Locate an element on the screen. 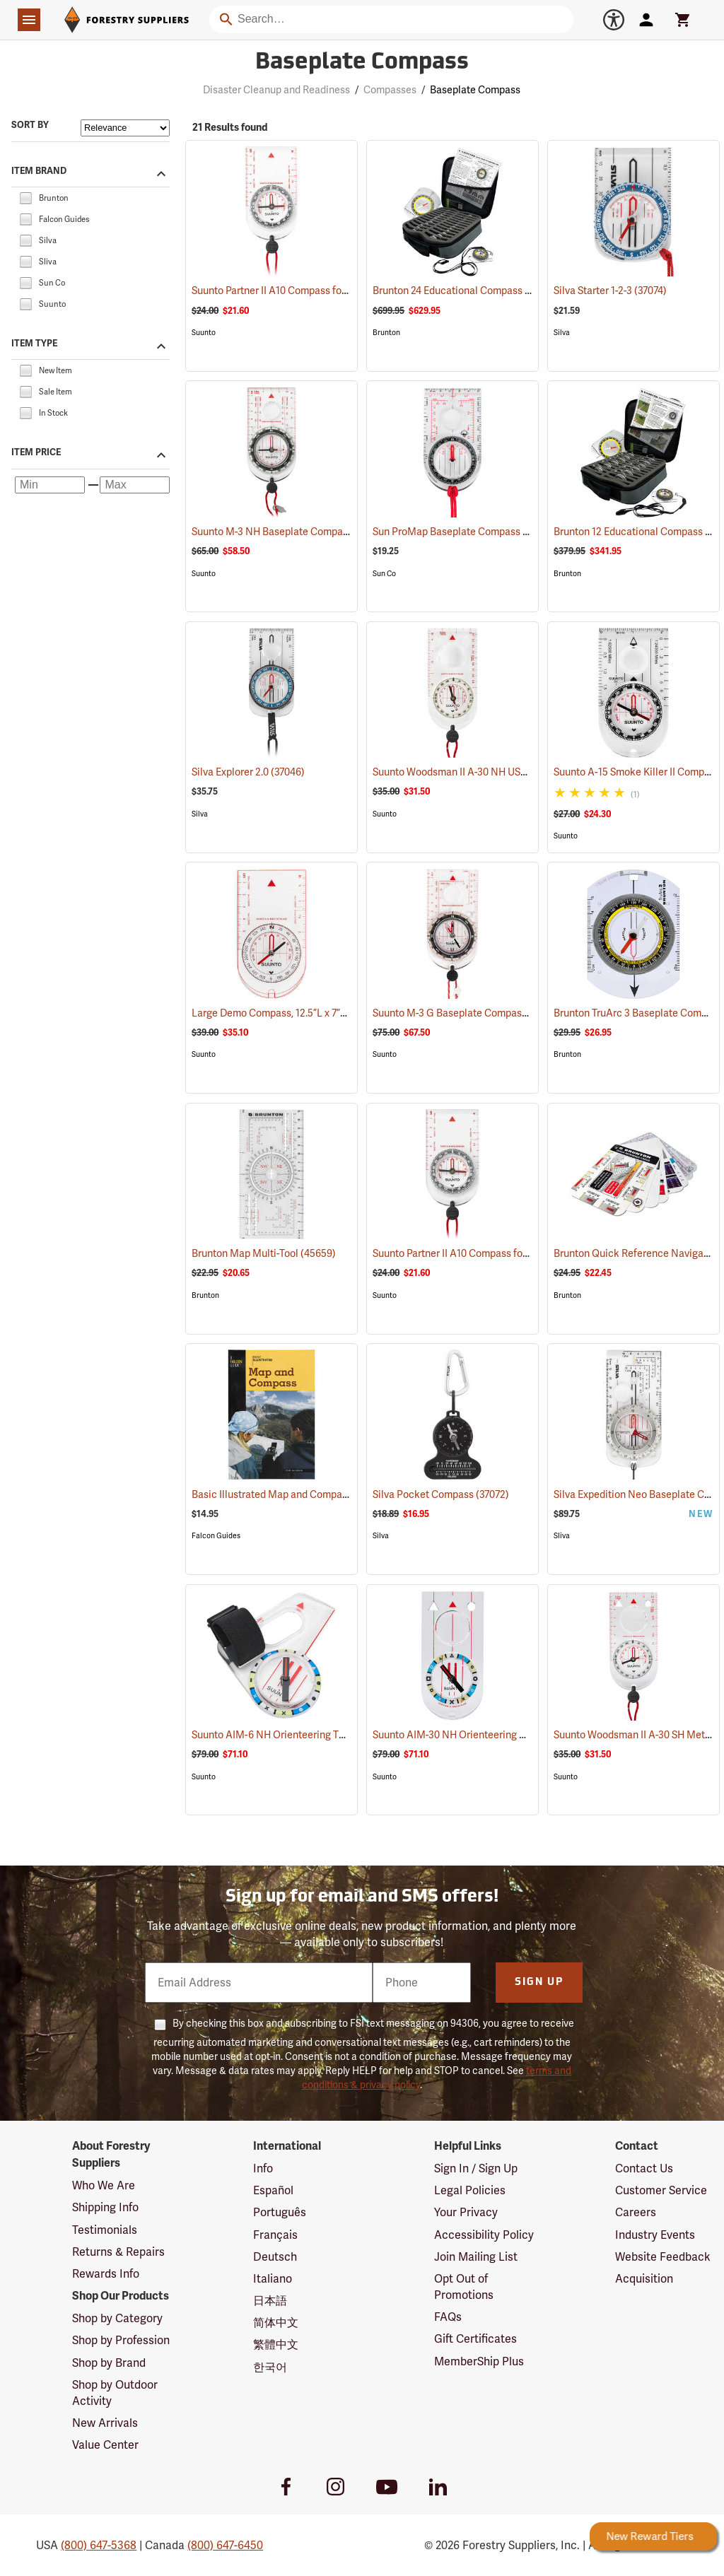  New Arrivals is located at coordinates (105, 2423).